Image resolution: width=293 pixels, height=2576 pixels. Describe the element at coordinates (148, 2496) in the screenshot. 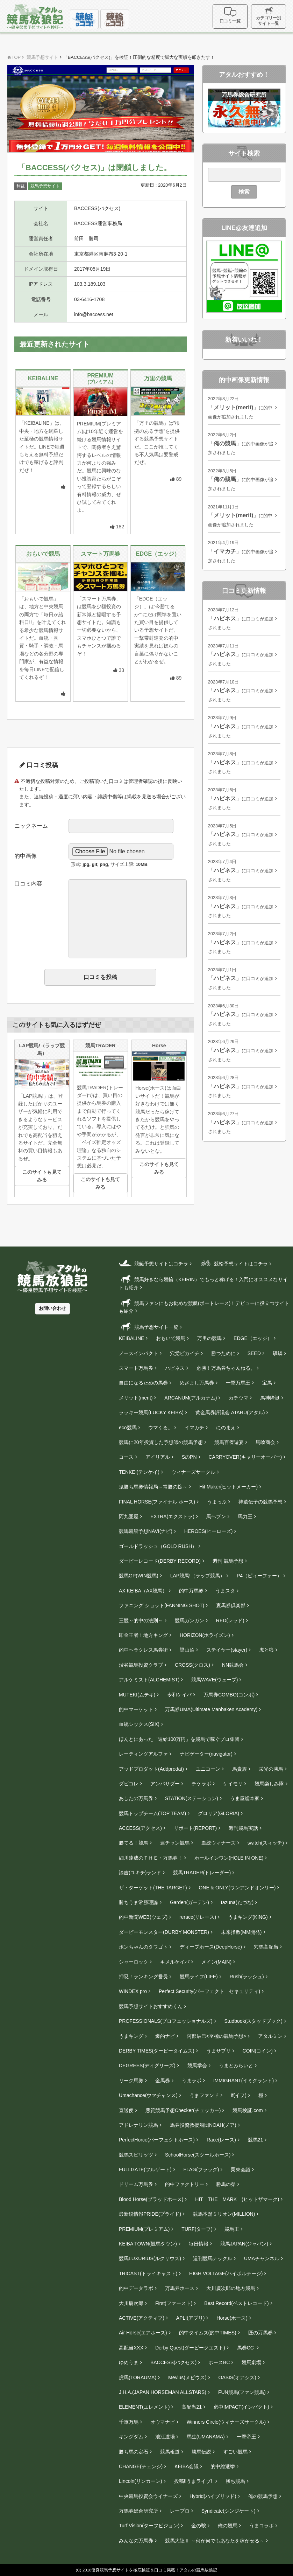

I see `中央競馬投資会ウイナーズ` at that location.